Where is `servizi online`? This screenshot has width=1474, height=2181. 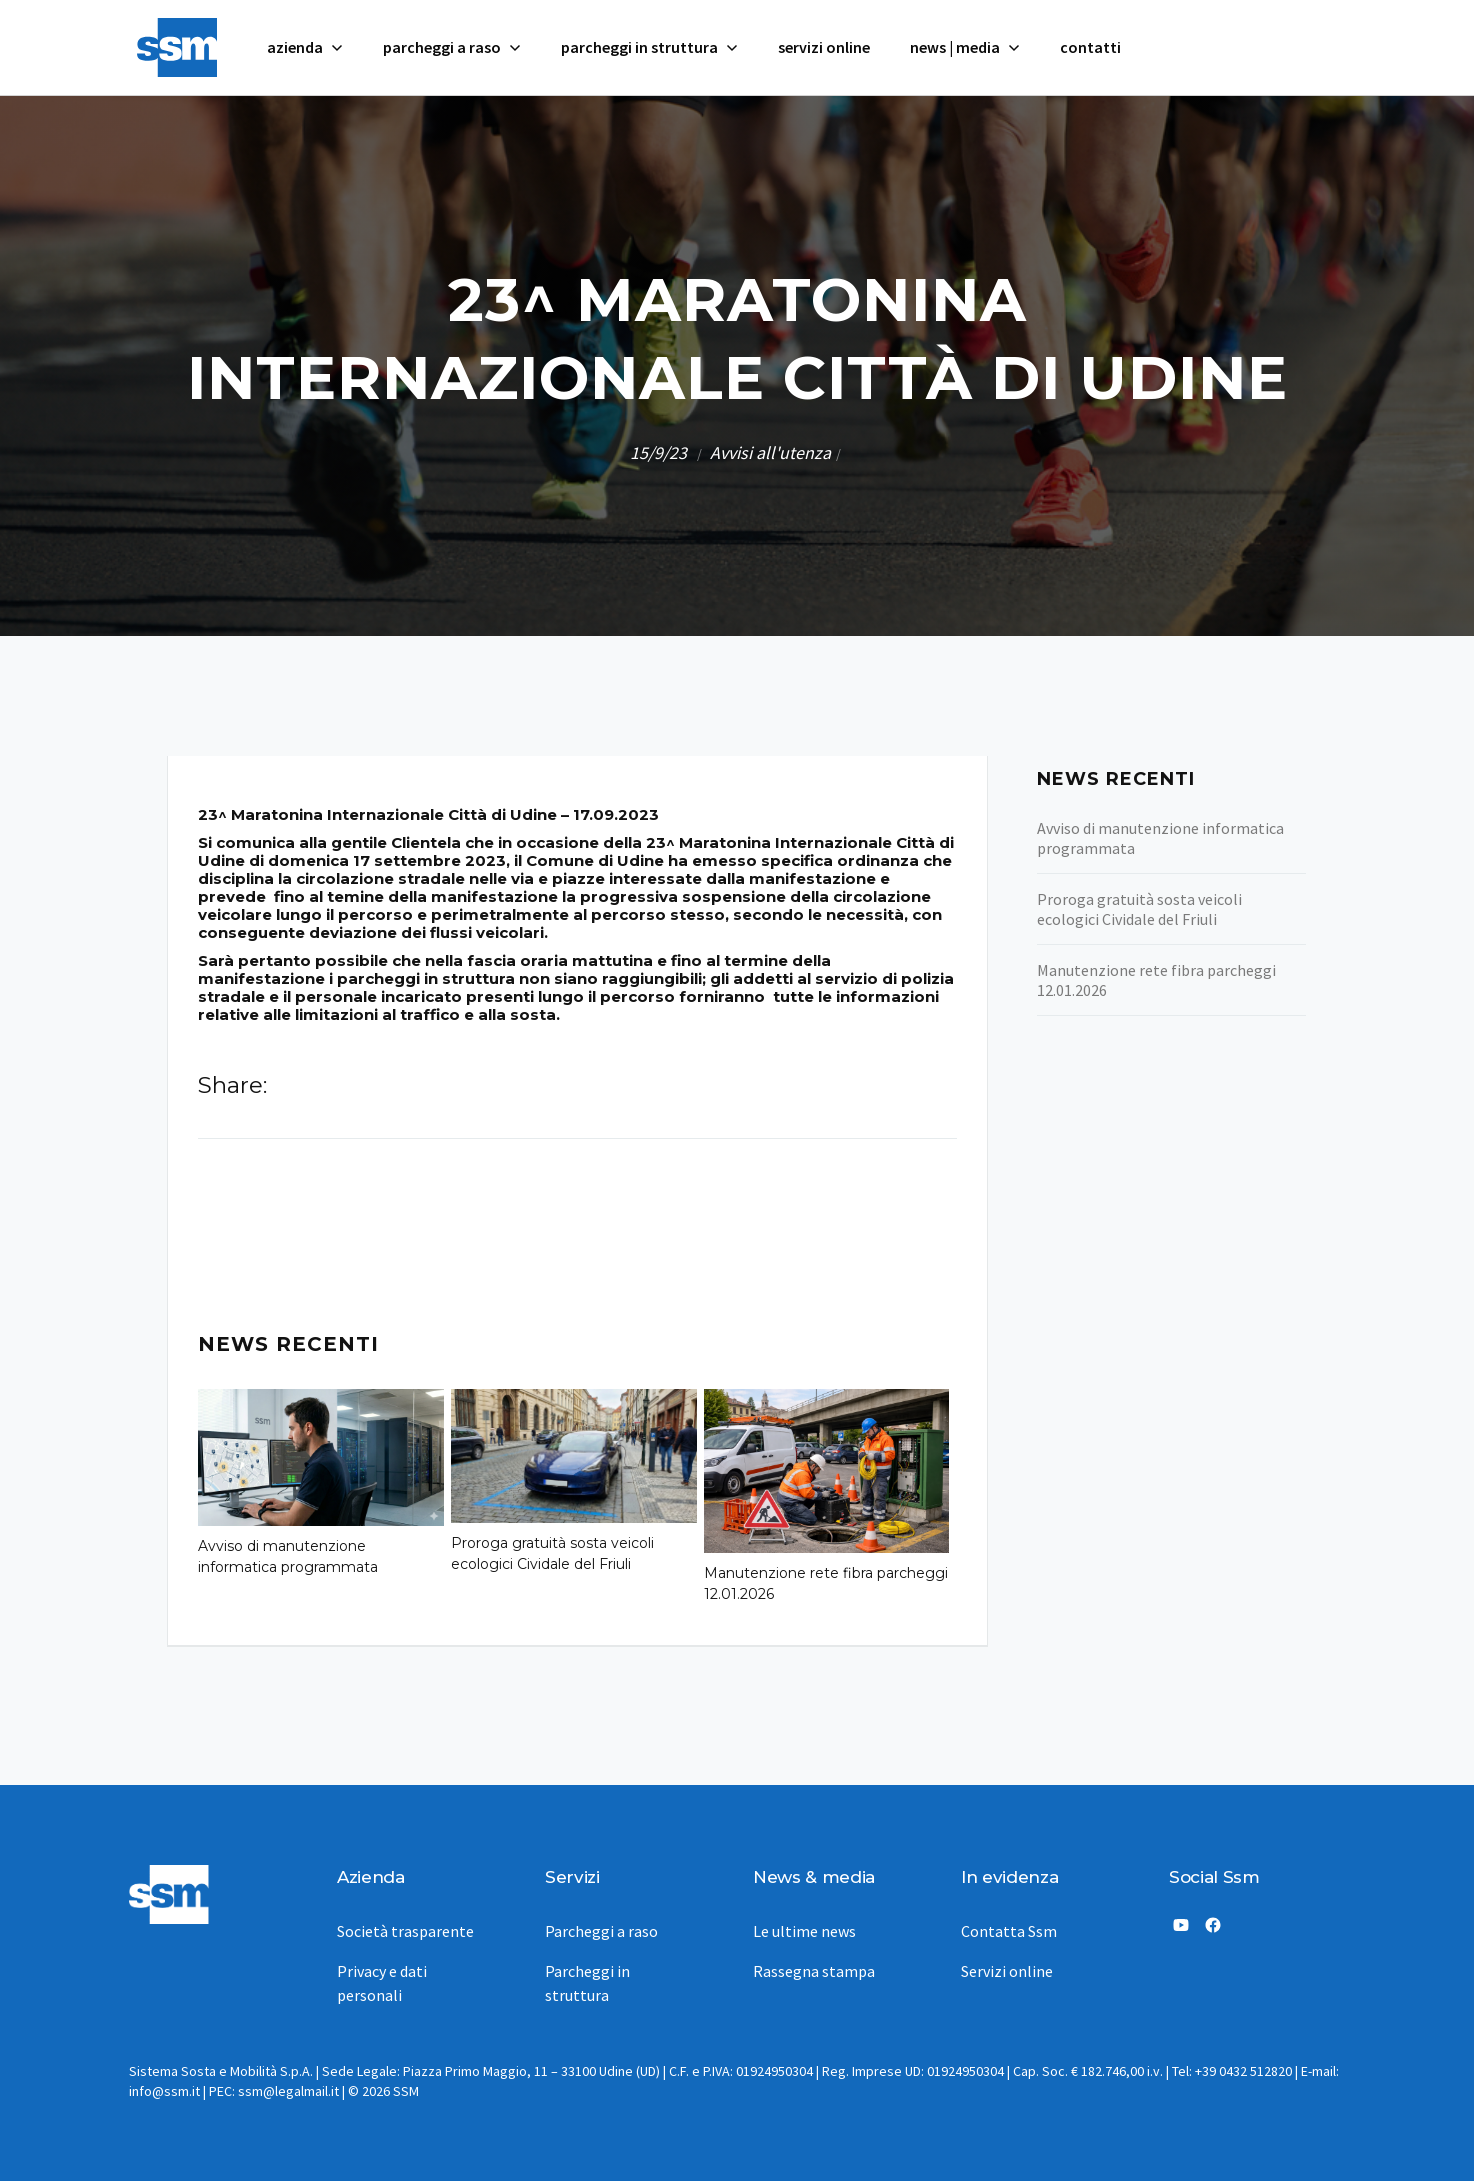
servizi online is located at coordinates (824, 47).